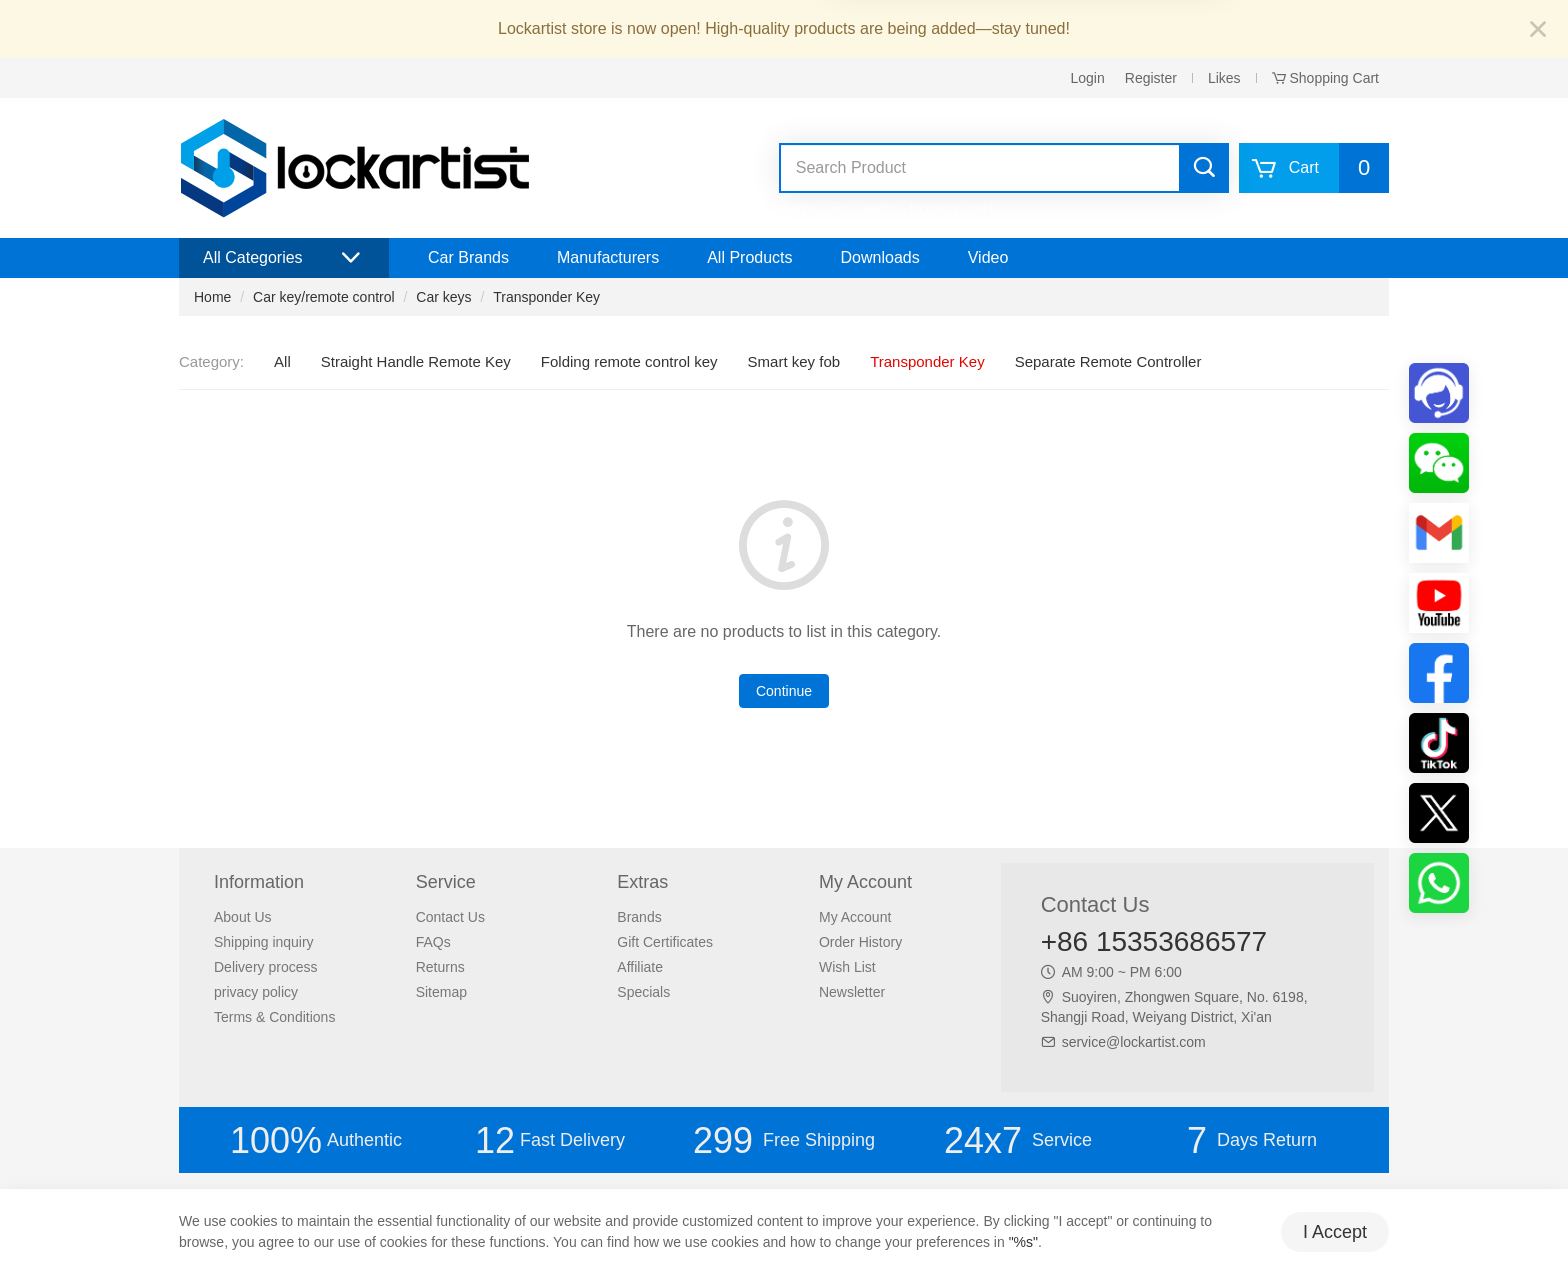  What do you see at coordinates (274, 1017) in the screenshot?
I see `Terms & Conditions` at bounding box center [274, 1017].